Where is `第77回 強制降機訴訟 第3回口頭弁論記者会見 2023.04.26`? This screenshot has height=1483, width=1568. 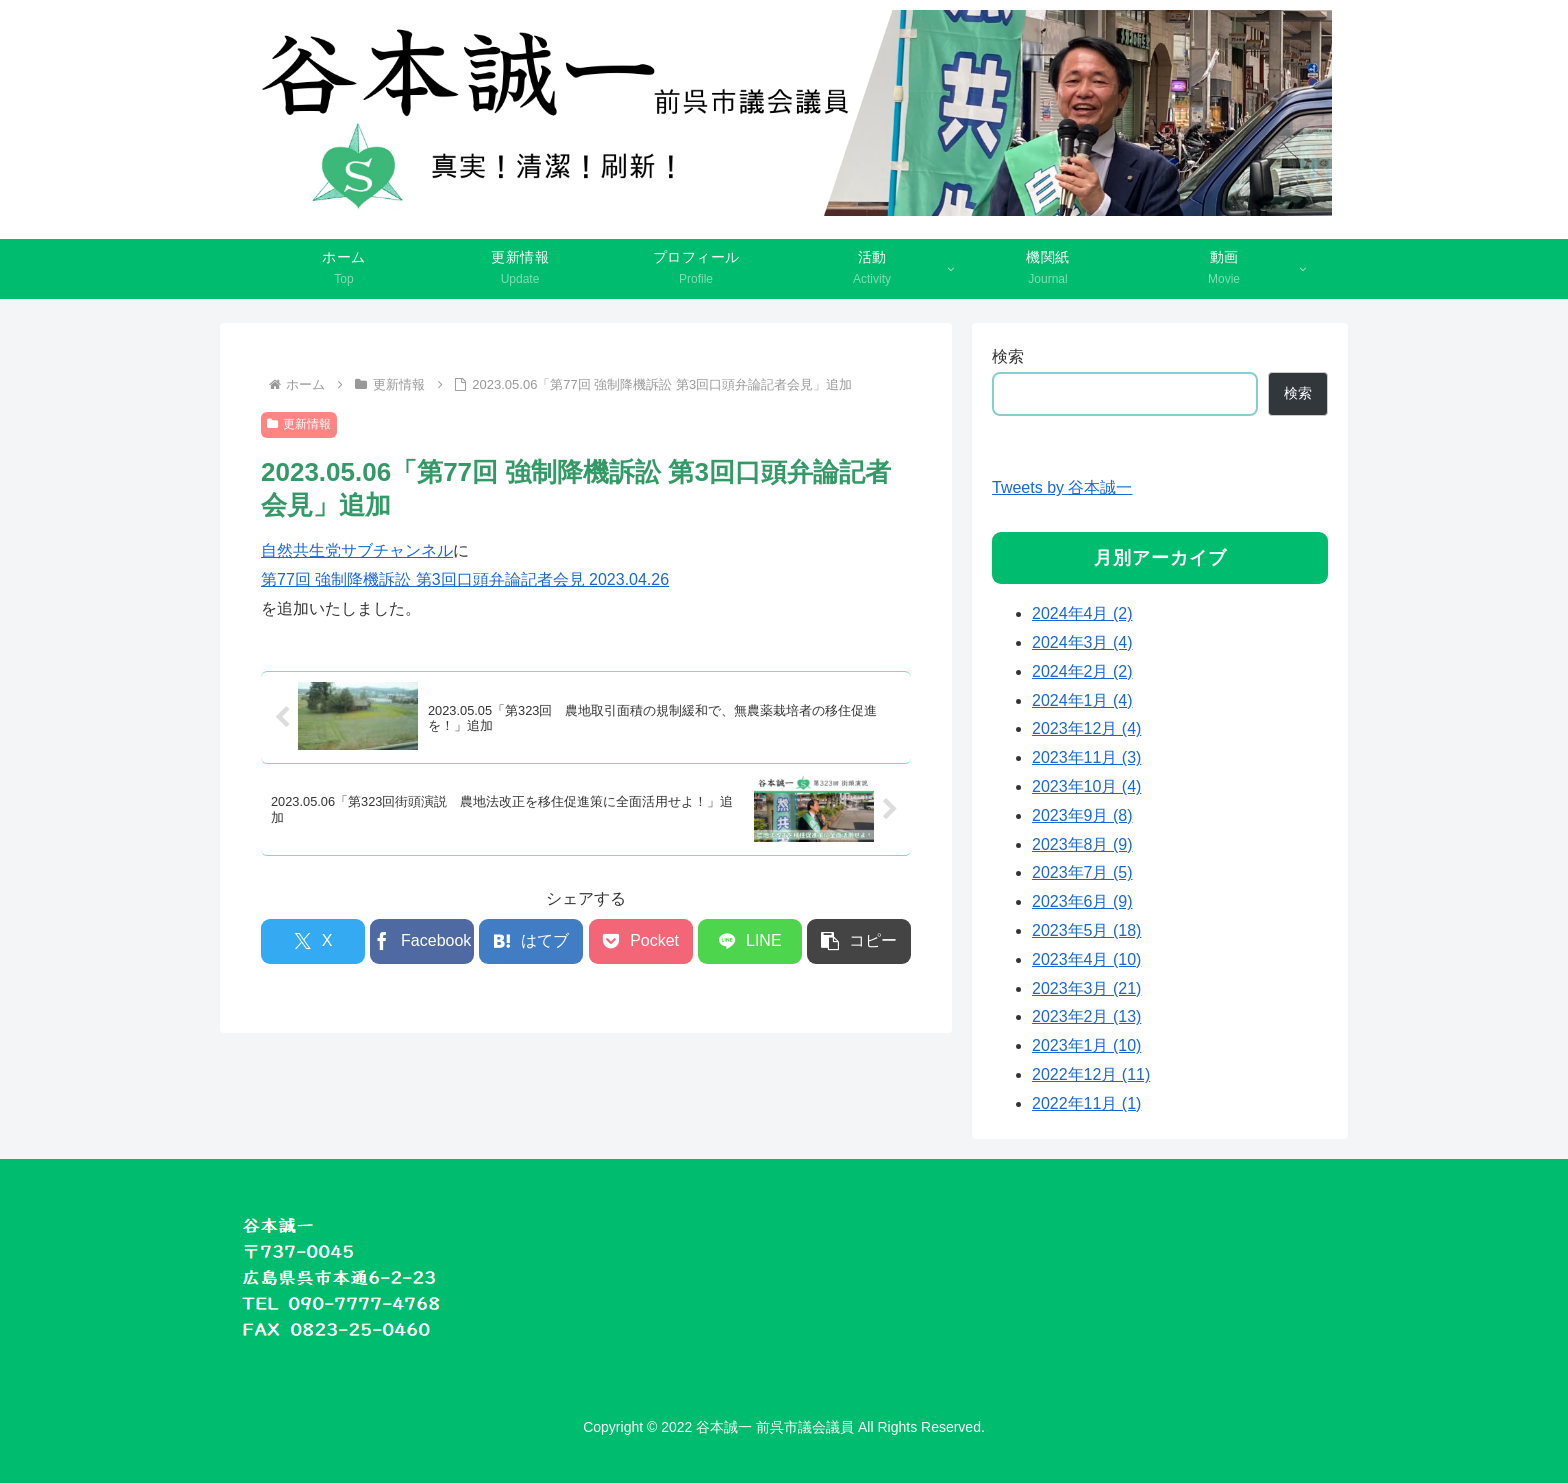 第77回 強制降機訴訟 第3回口頭弁論記者会見 2023.04.26 is located at coordinates (465, 579).